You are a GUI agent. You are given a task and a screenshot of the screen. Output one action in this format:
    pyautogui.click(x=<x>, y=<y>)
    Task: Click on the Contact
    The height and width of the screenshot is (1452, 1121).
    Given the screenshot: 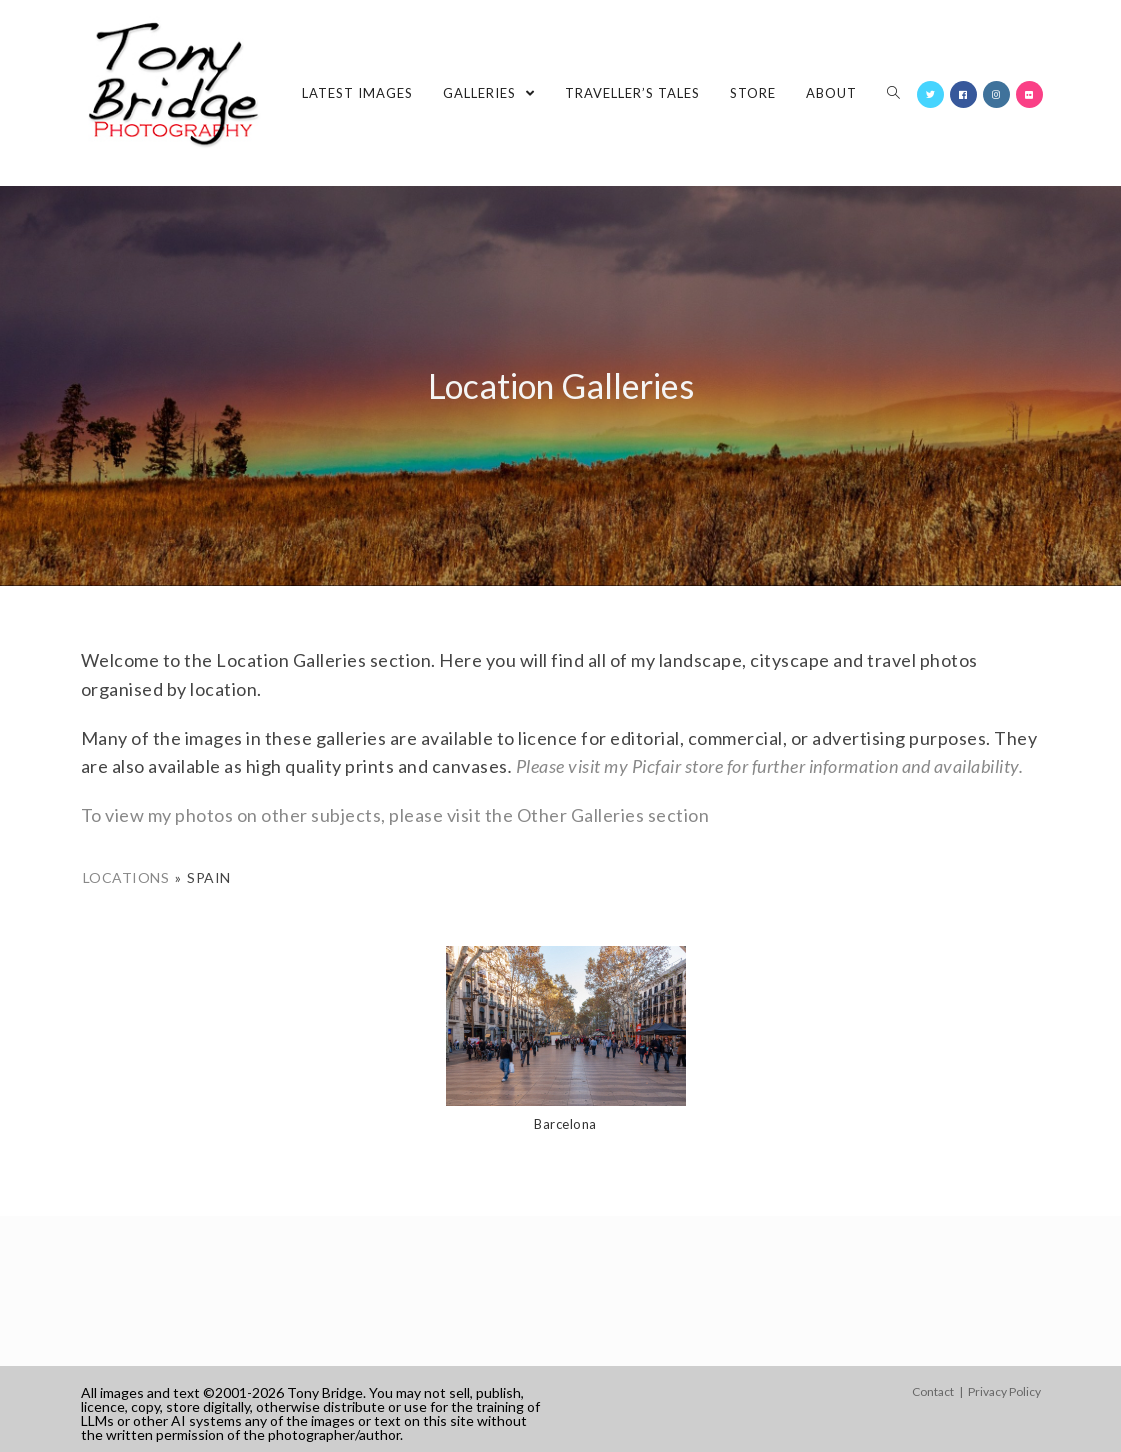 What is the action you would take?
    pyautogui.click(x=933, y=1391)
    